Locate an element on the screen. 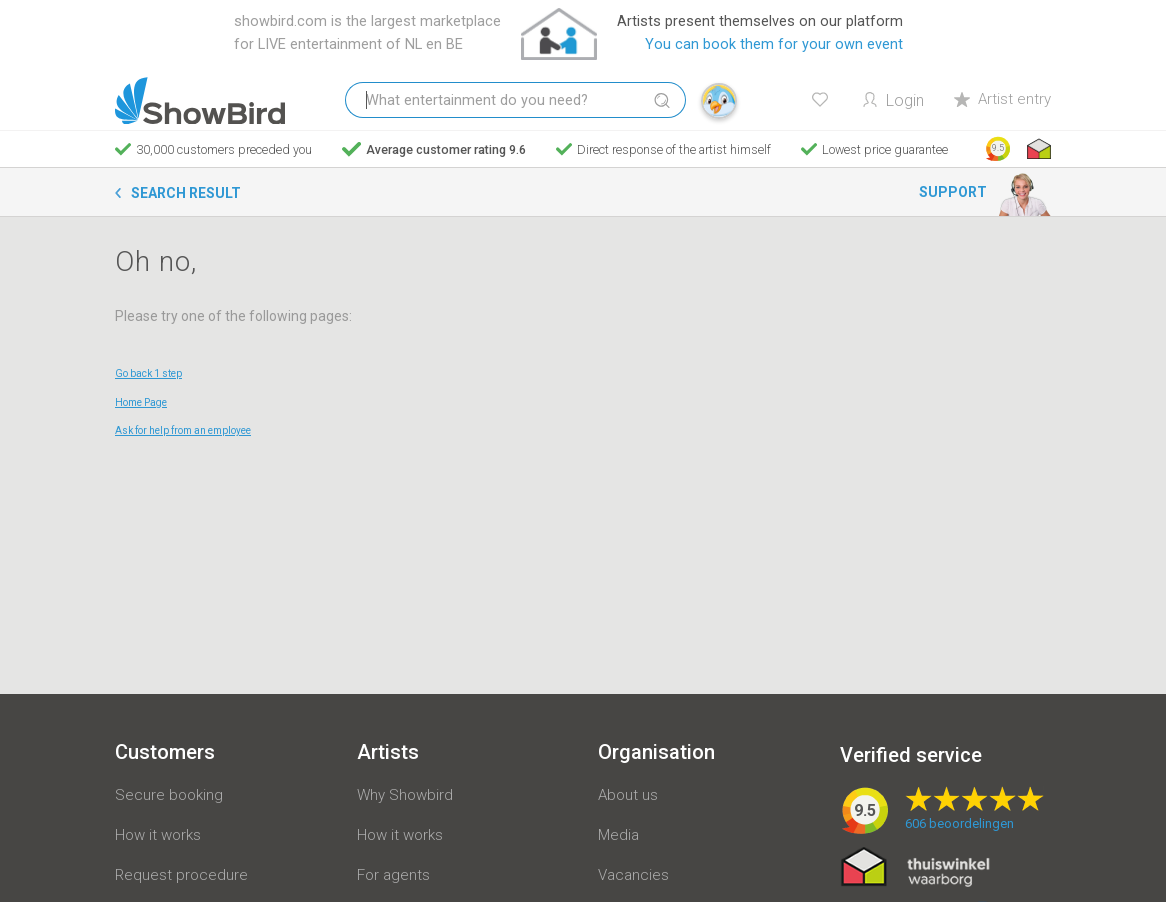 The image size is (1166, 902). beoordelingen is located at coordinates (959, 823).